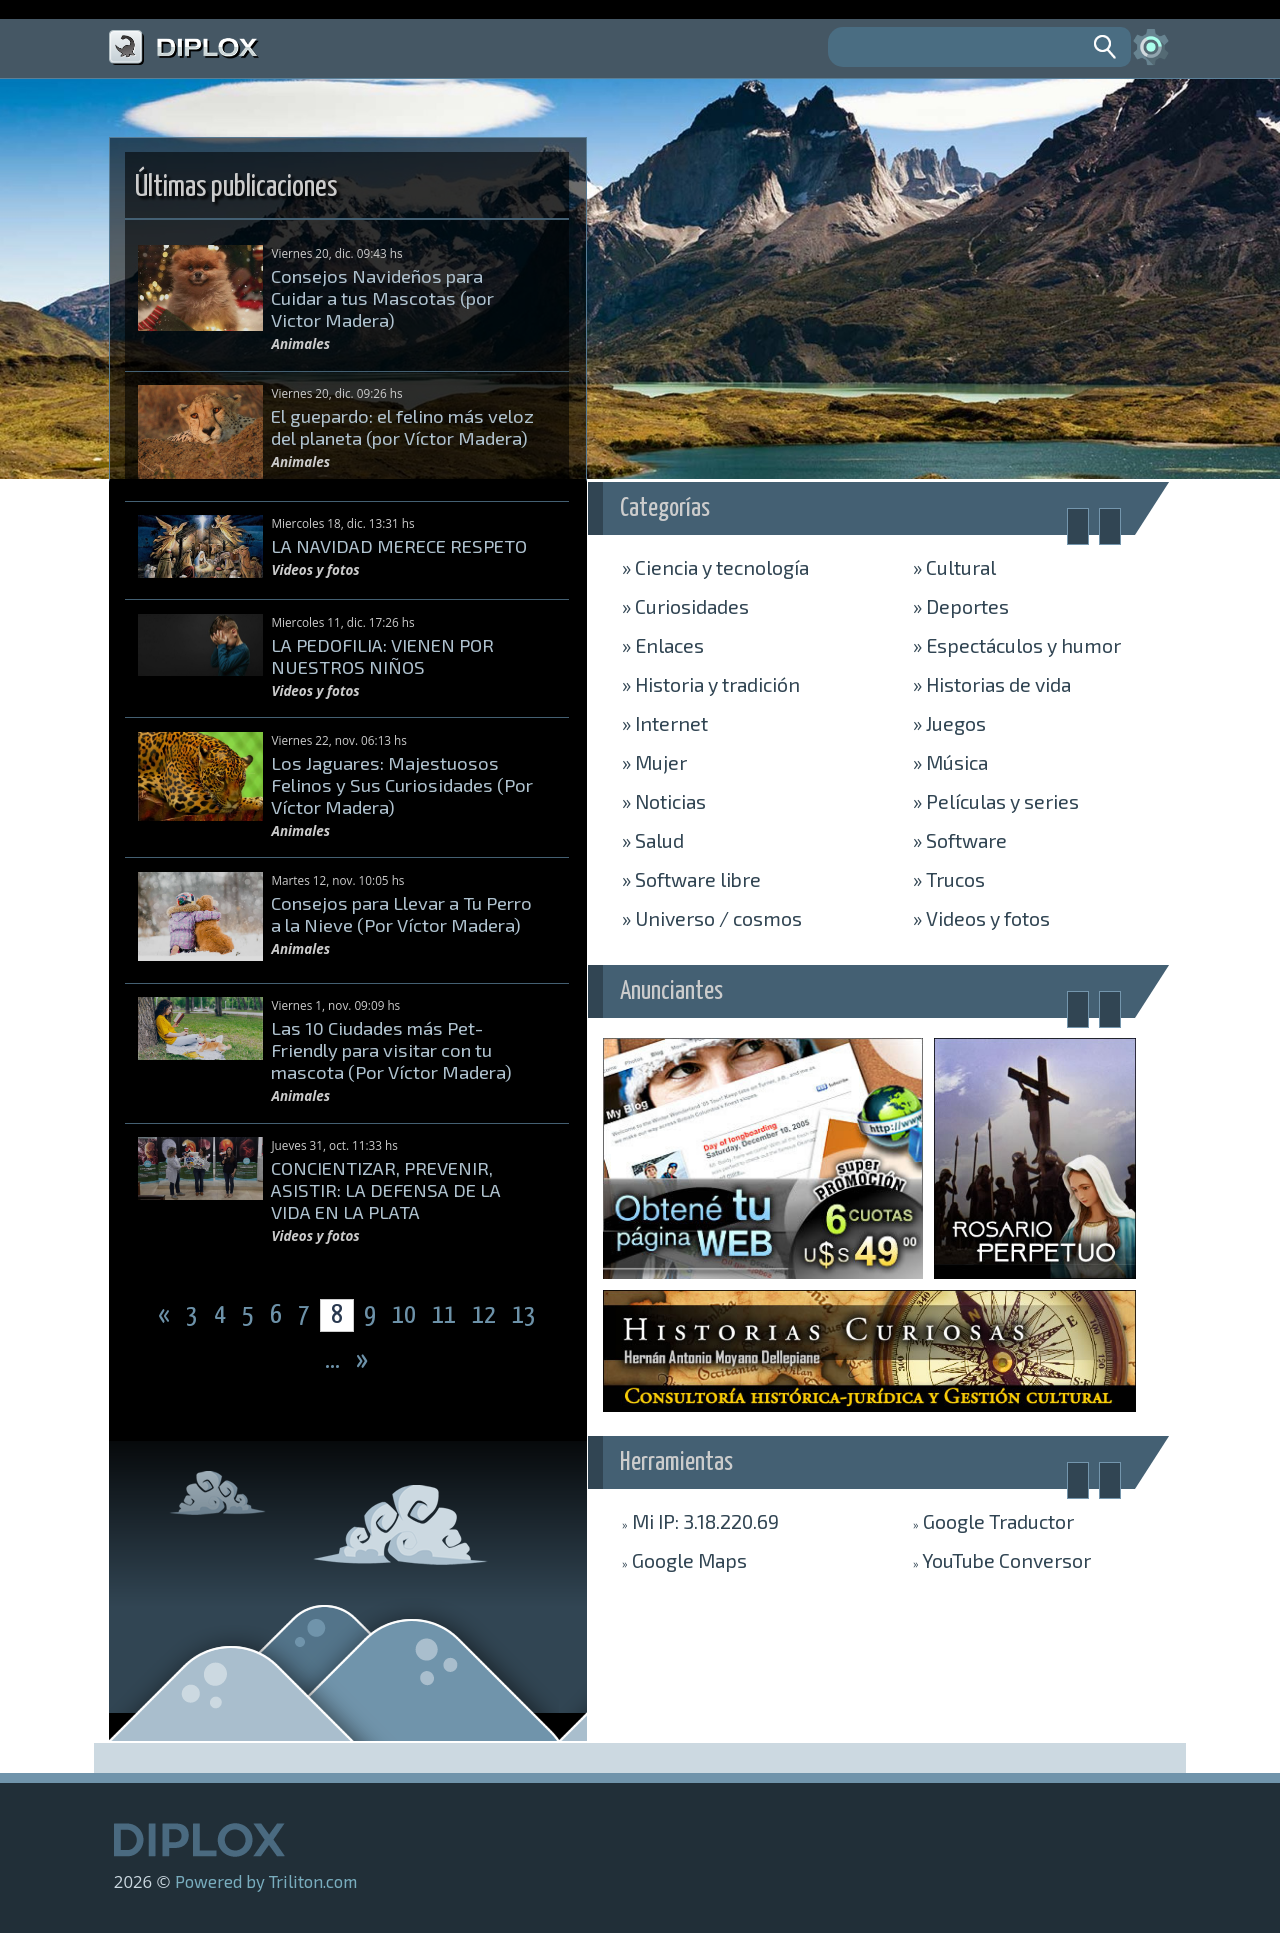 This screenshot has height=1933, width=1280. I want to click on Software, so click(960, 840).